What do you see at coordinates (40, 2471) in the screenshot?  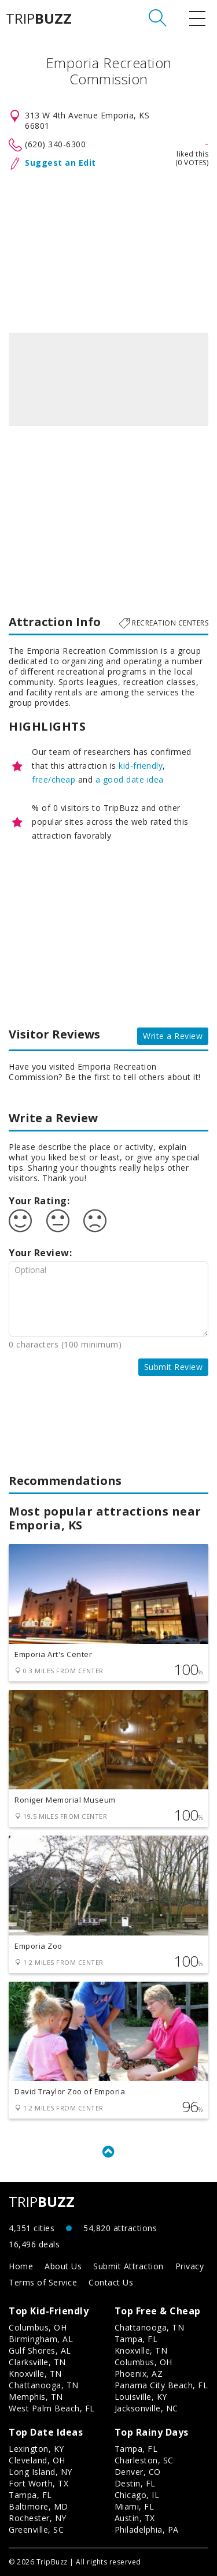 I see `Long Island, NY` at bounding box center [40, 2471].